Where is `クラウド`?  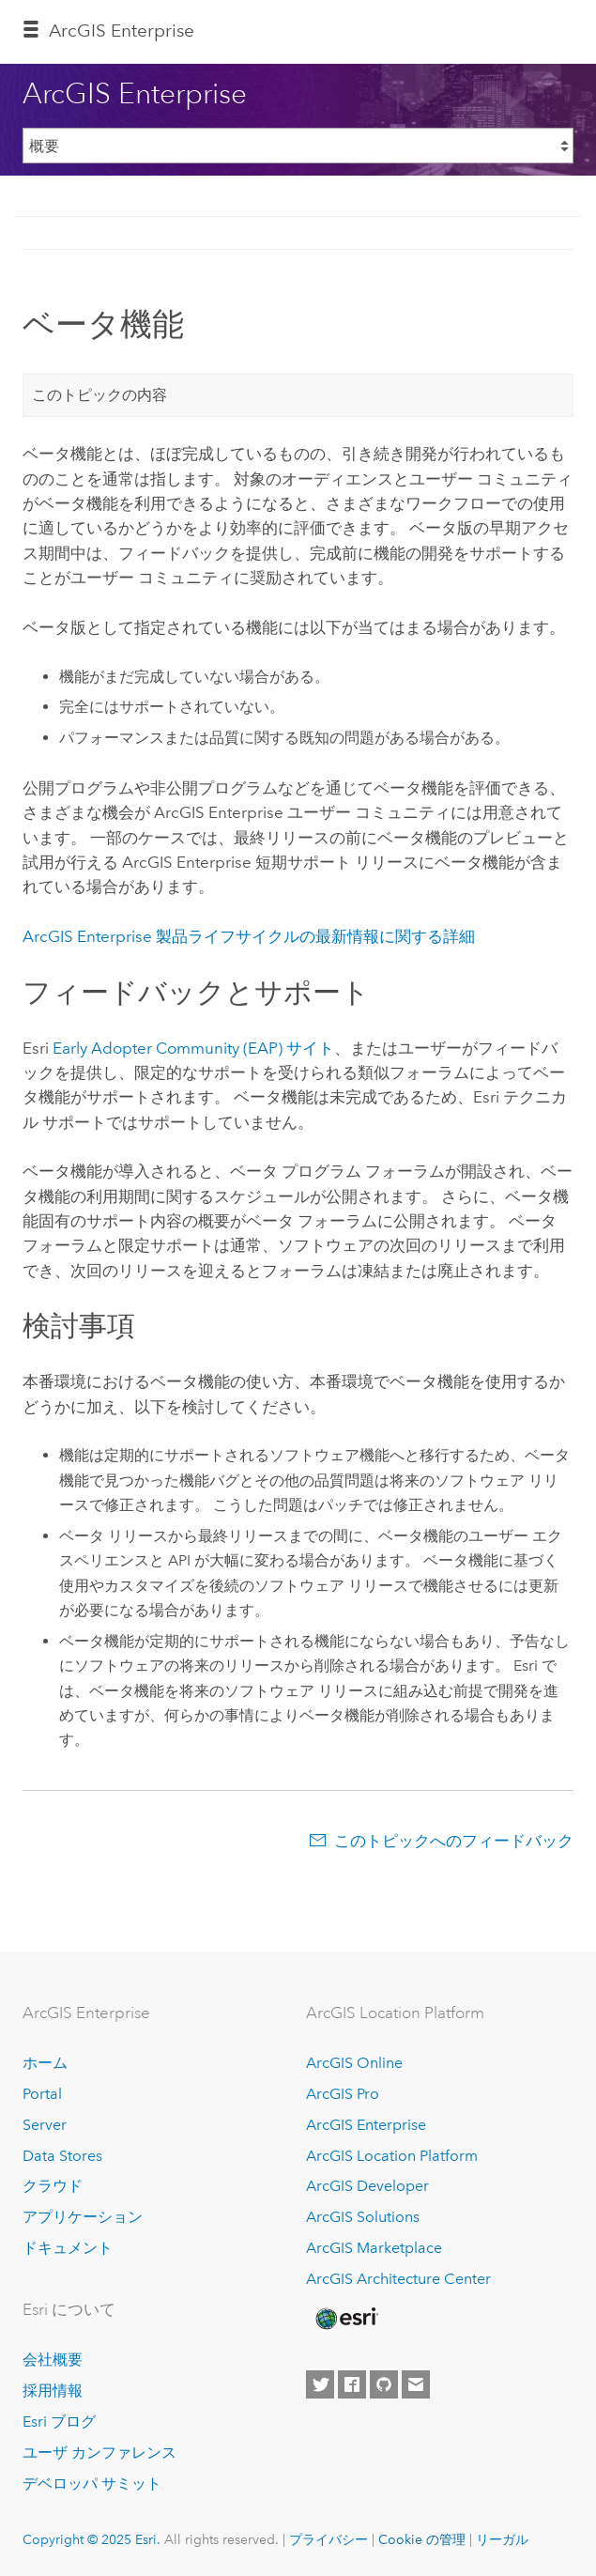 クラウド is located at coordinates (53, 2186).